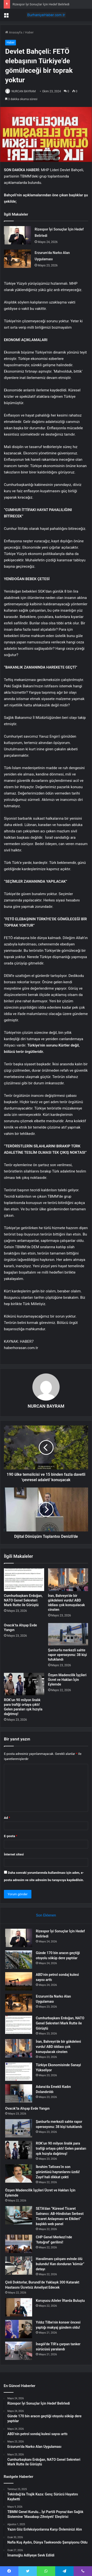 The width and height of the screenshot is (92, 2576). I want to click on [Koruyucu Aileler İftarda Buluştu], so click(18, 2307).